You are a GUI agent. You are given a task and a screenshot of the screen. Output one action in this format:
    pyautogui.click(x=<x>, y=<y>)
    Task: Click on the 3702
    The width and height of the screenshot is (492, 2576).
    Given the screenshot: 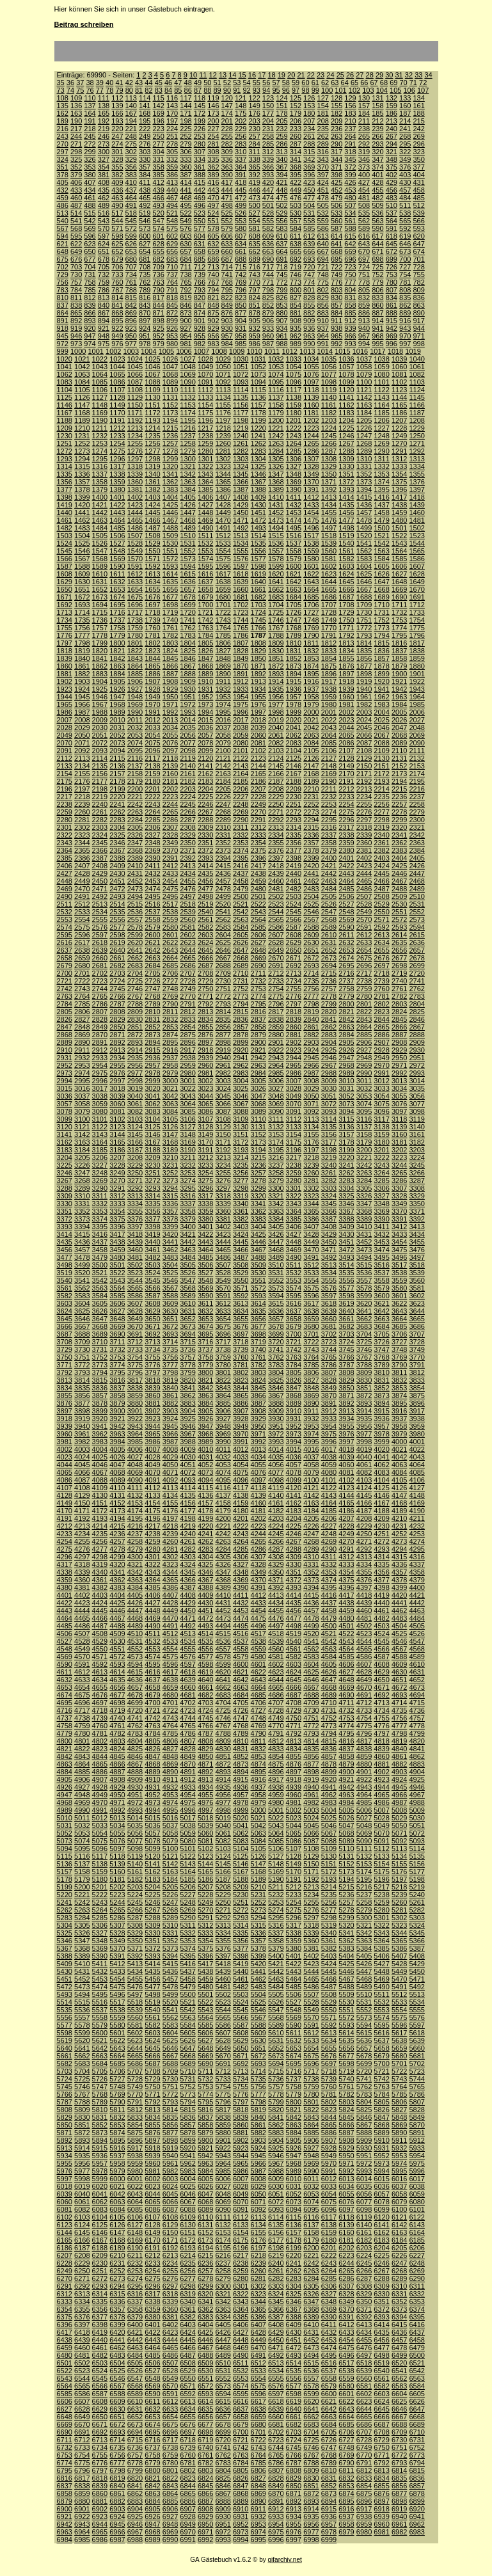 What is the action you would take?
    pyautogui.click(x=329, y=1334)
    